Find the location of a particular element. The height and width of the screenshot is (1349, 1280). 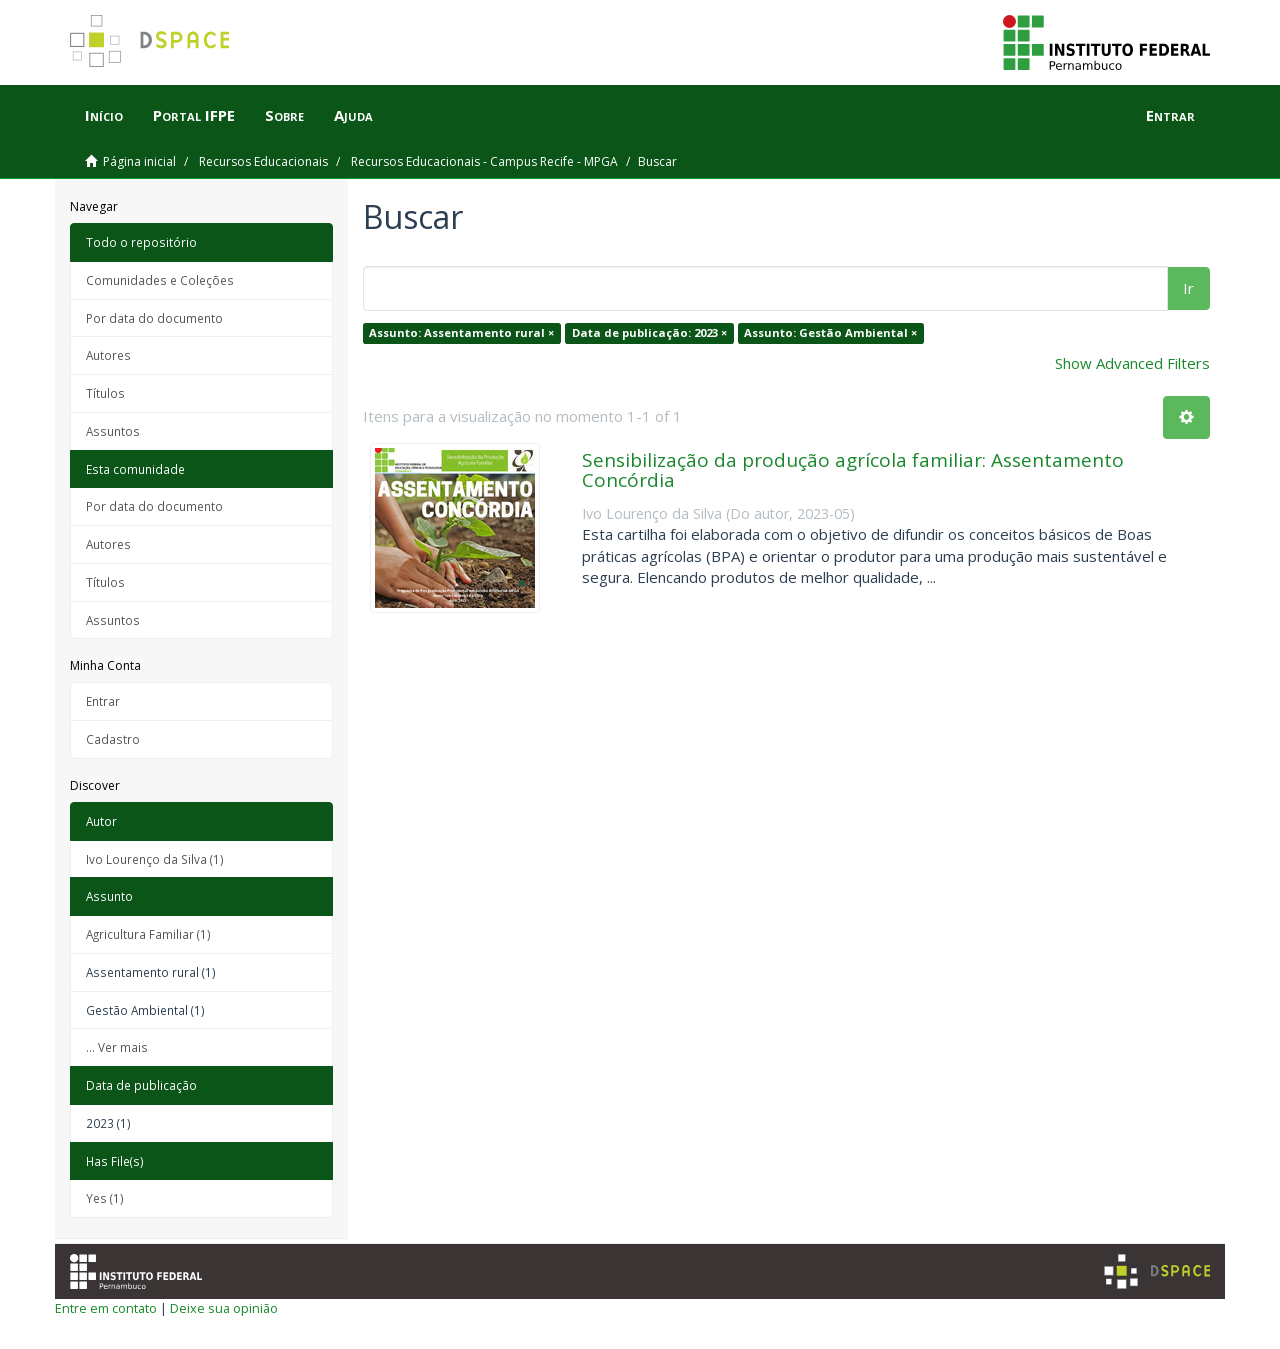

... Ver mais is located at coordinates (117, 1047).